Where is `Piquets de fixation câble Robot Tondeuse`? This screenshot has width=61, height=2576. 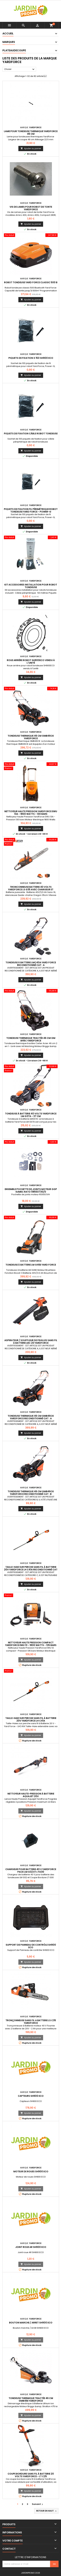 Piquets de fixation câble Robot Tondeuse is located at coordinates (31, 433).